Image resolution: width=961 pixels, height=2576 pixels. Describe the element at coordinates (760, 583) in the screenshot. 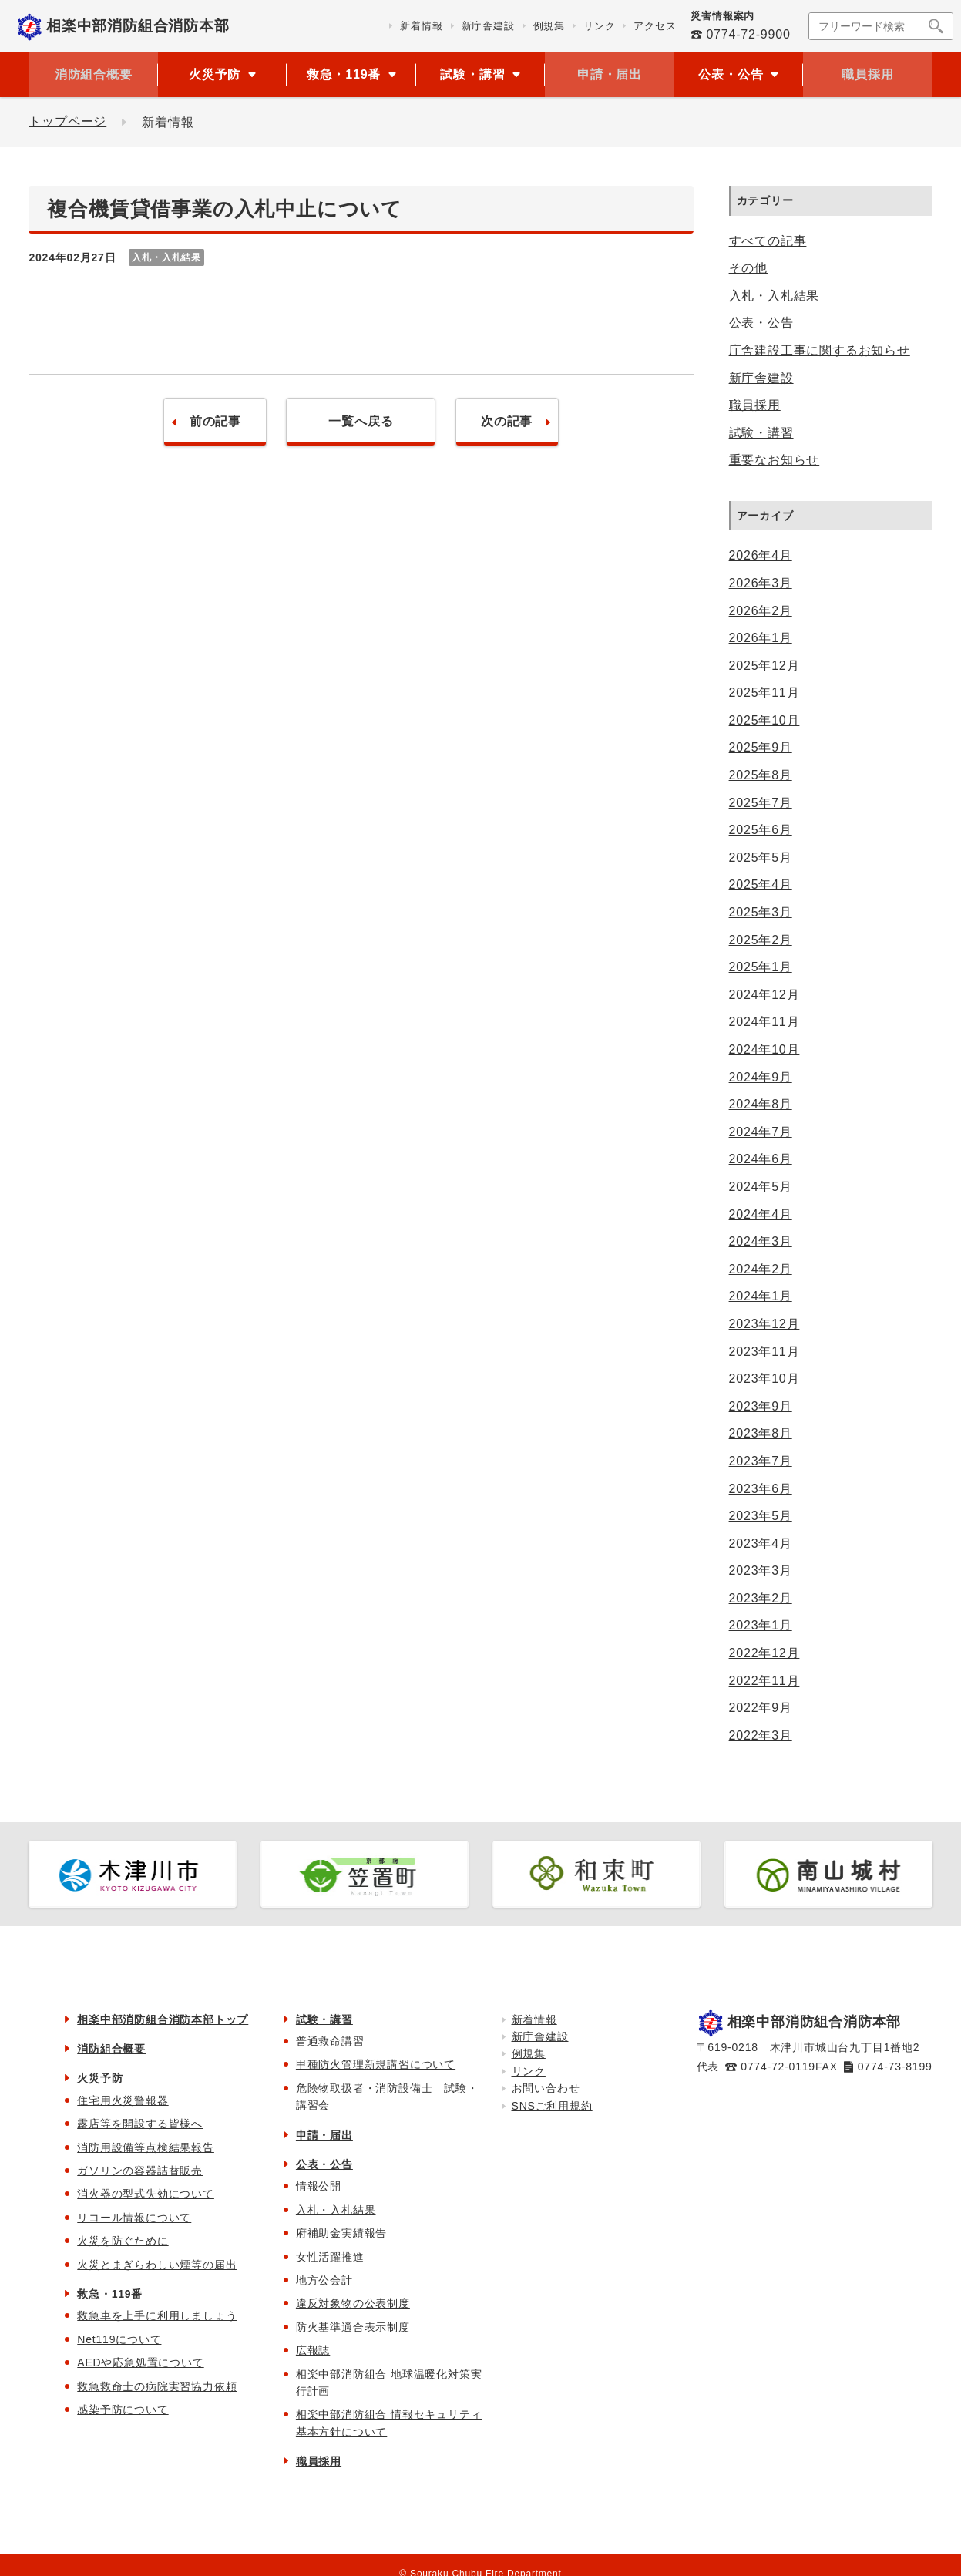

I see `2026年3月` at that location.